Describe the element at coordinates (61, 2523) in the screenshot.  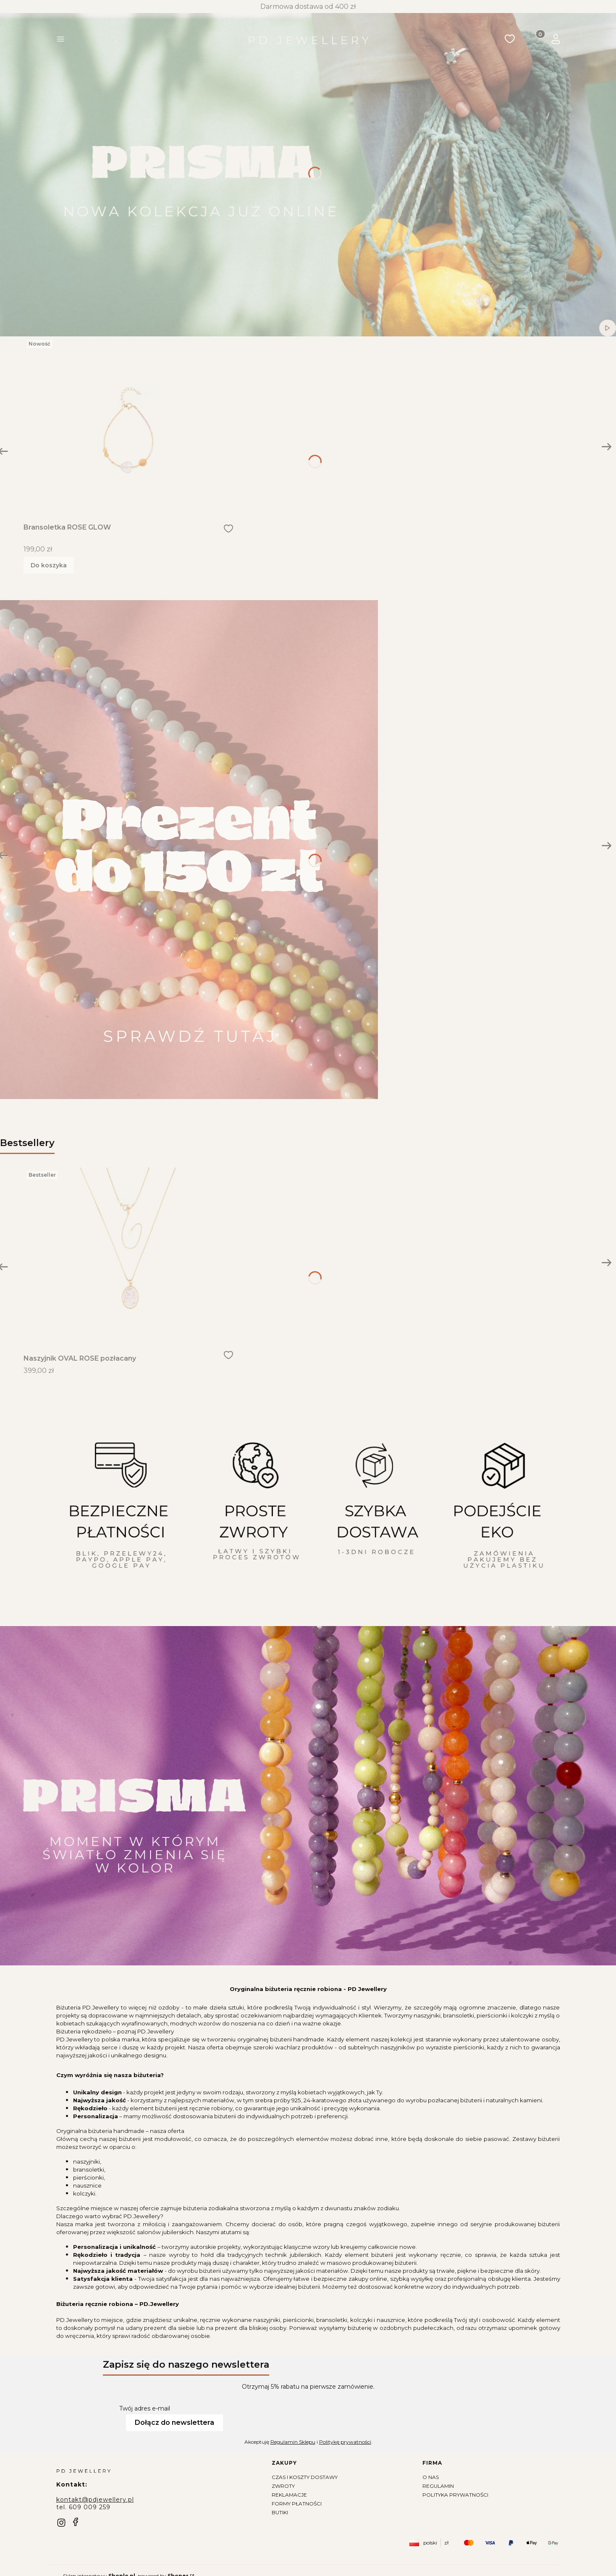
I see `[instagram]` at that location.